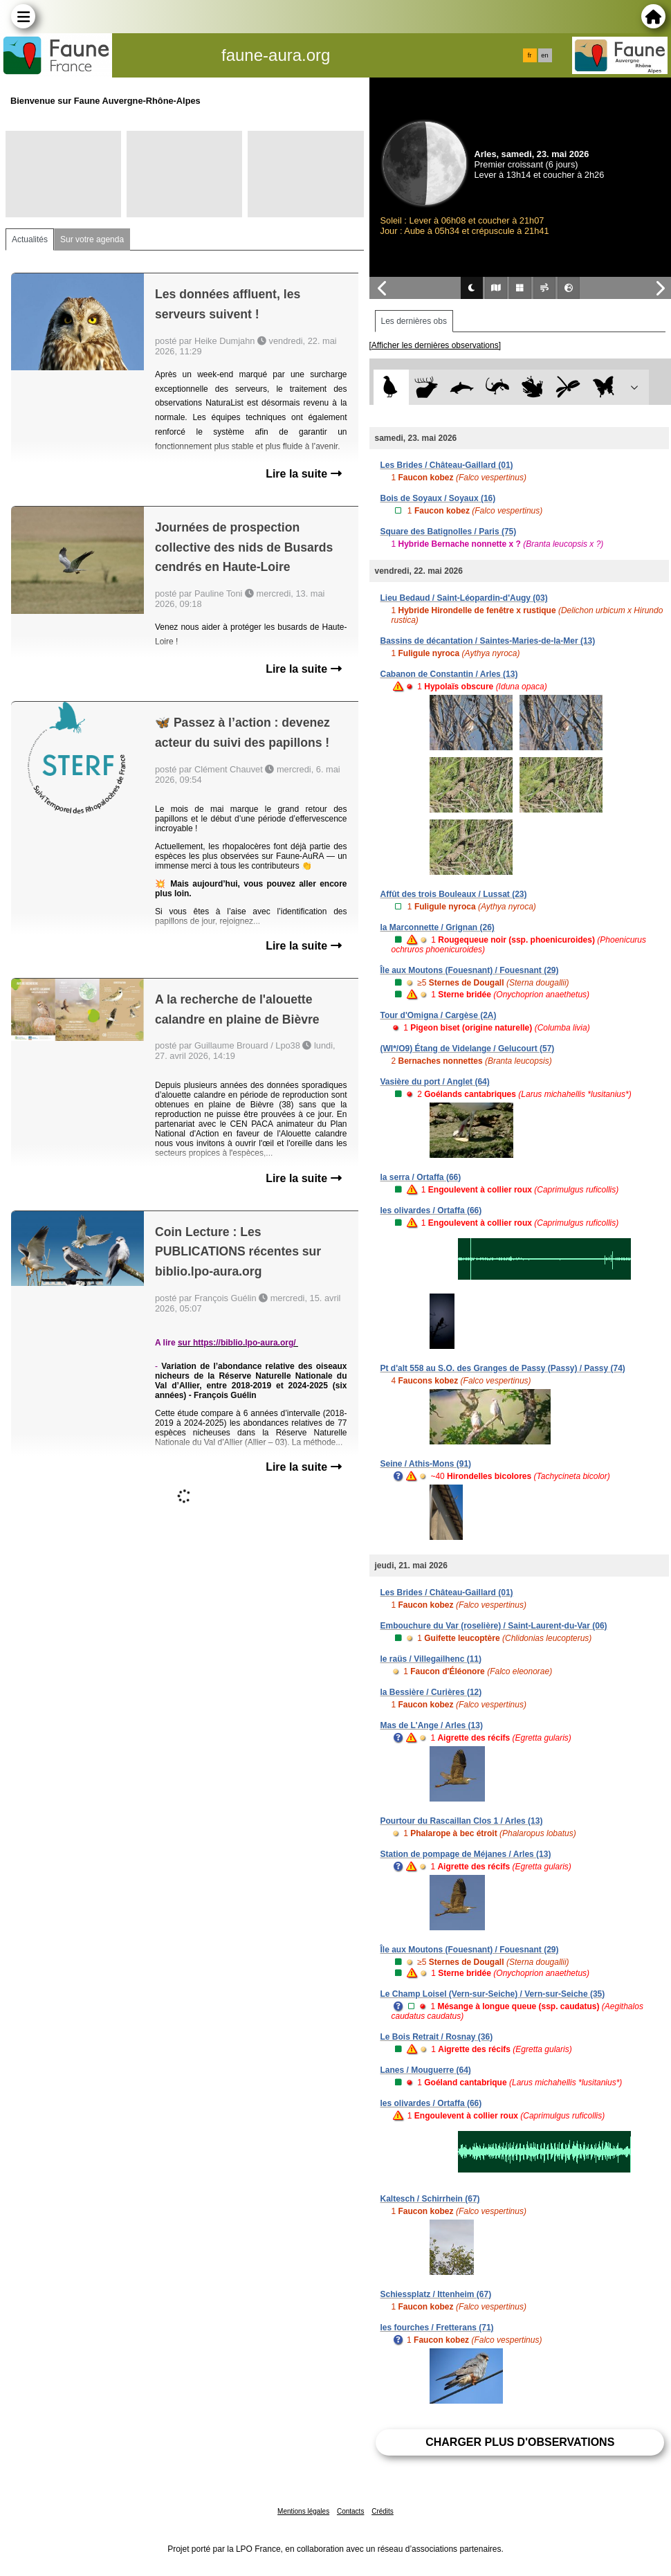  I want to click on Les dernières obs [tab], so click(414, 321).